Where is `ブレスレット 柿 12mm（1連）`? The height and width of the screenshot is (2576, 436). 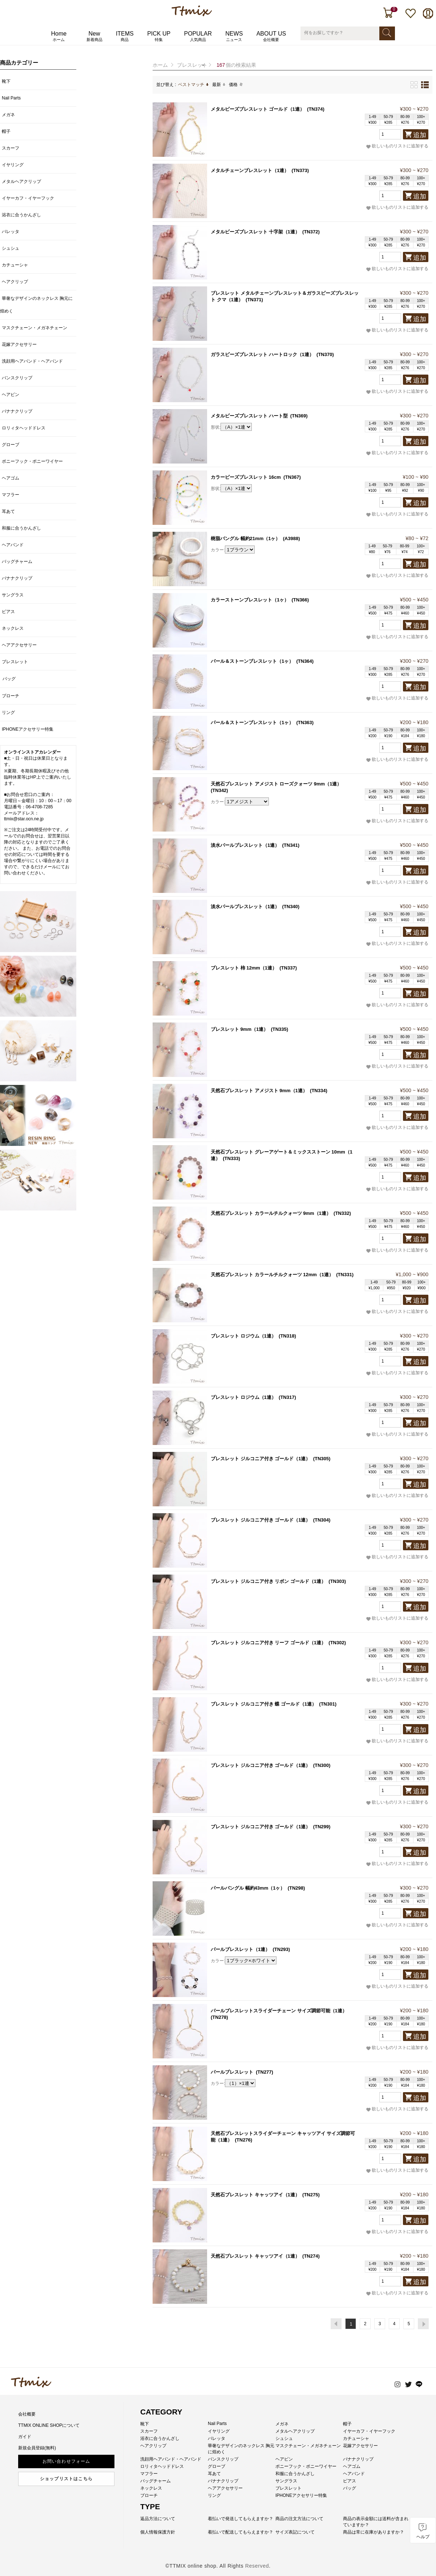
ブレスレット 柿 12mm（1連） is located at coordinates (244, 968).